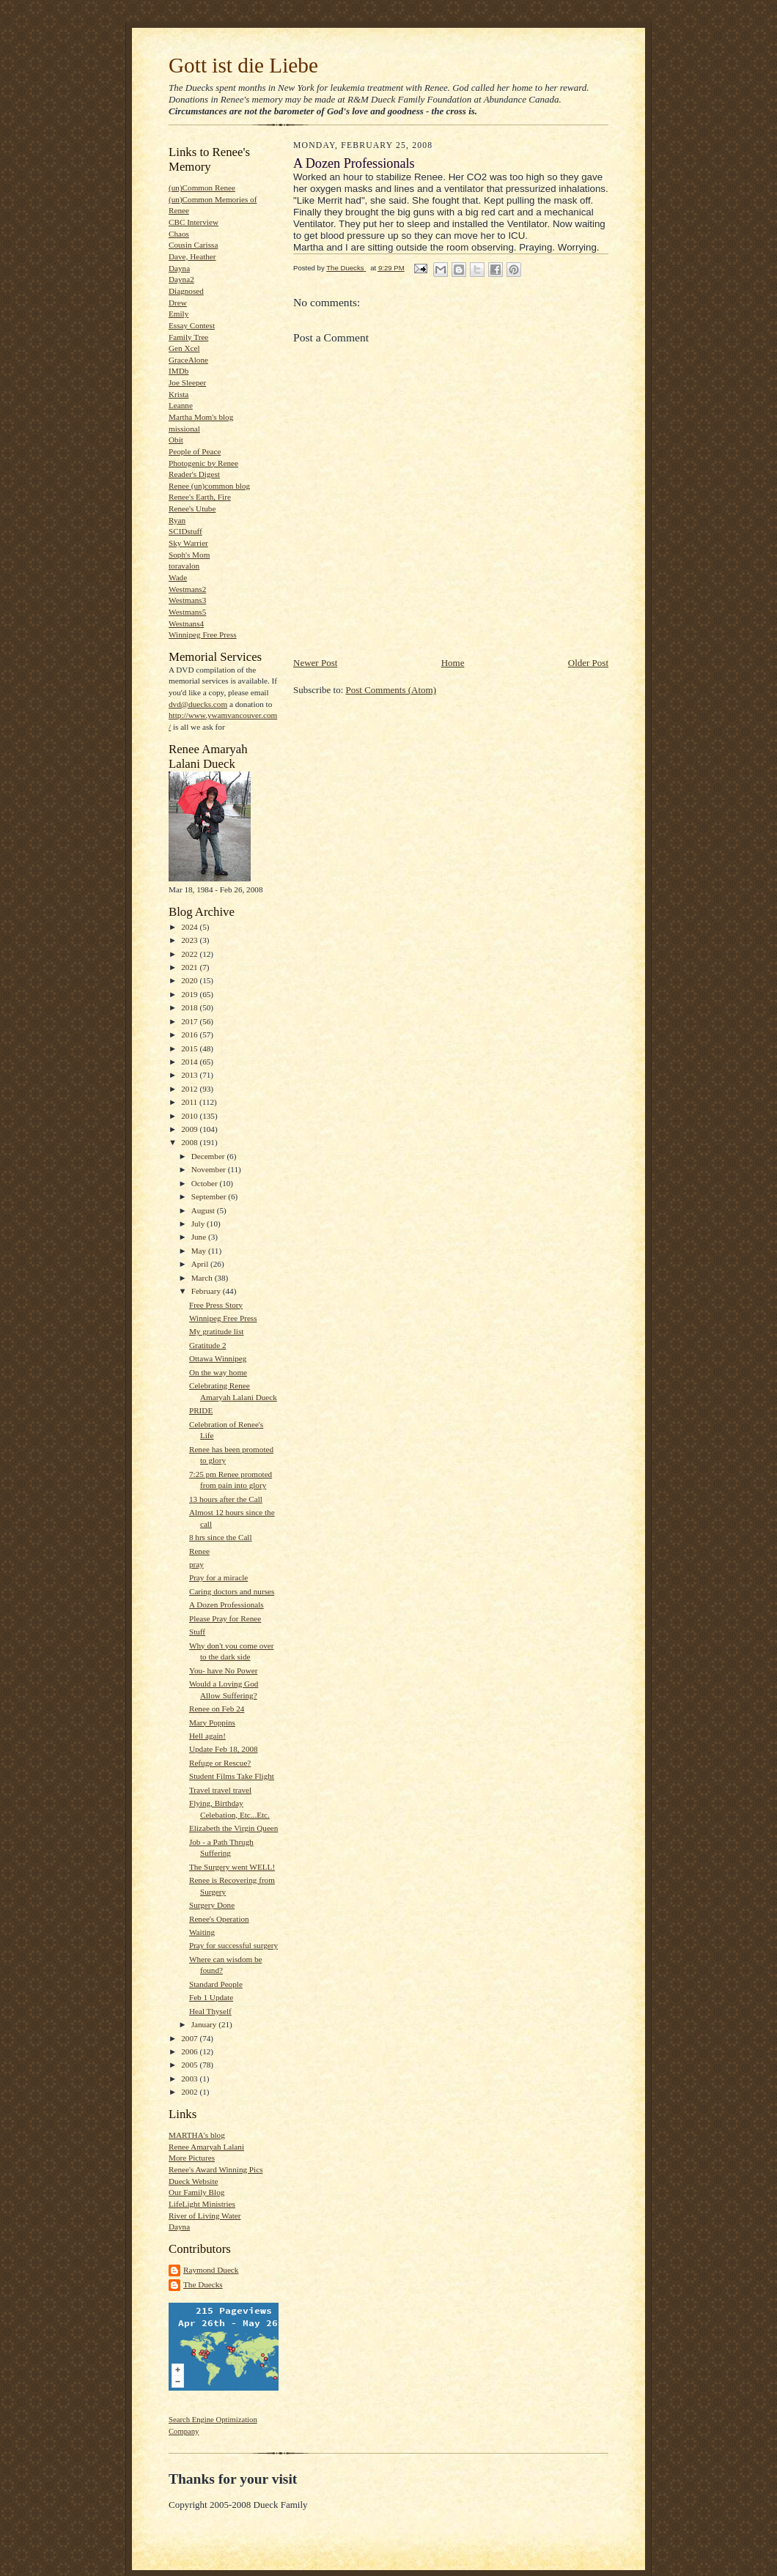  I want to click on Dueck Website, so click(193, 2181).